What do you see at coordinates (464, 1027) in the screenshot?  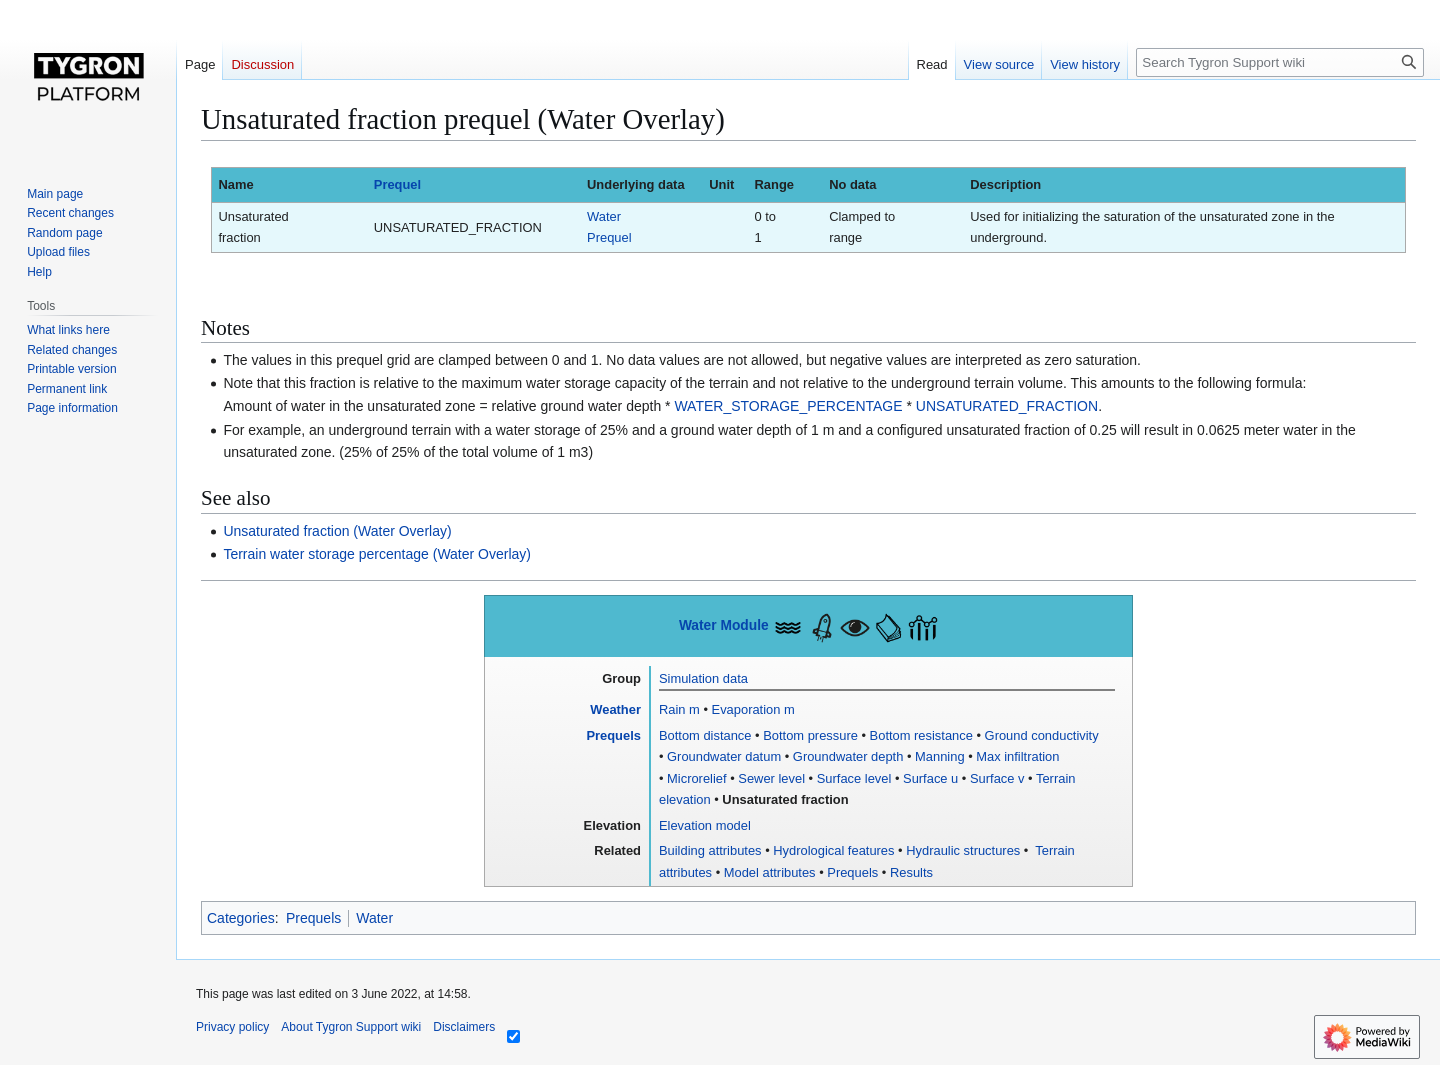 I see `Disclaimers` at bounding box center [464, 1027].